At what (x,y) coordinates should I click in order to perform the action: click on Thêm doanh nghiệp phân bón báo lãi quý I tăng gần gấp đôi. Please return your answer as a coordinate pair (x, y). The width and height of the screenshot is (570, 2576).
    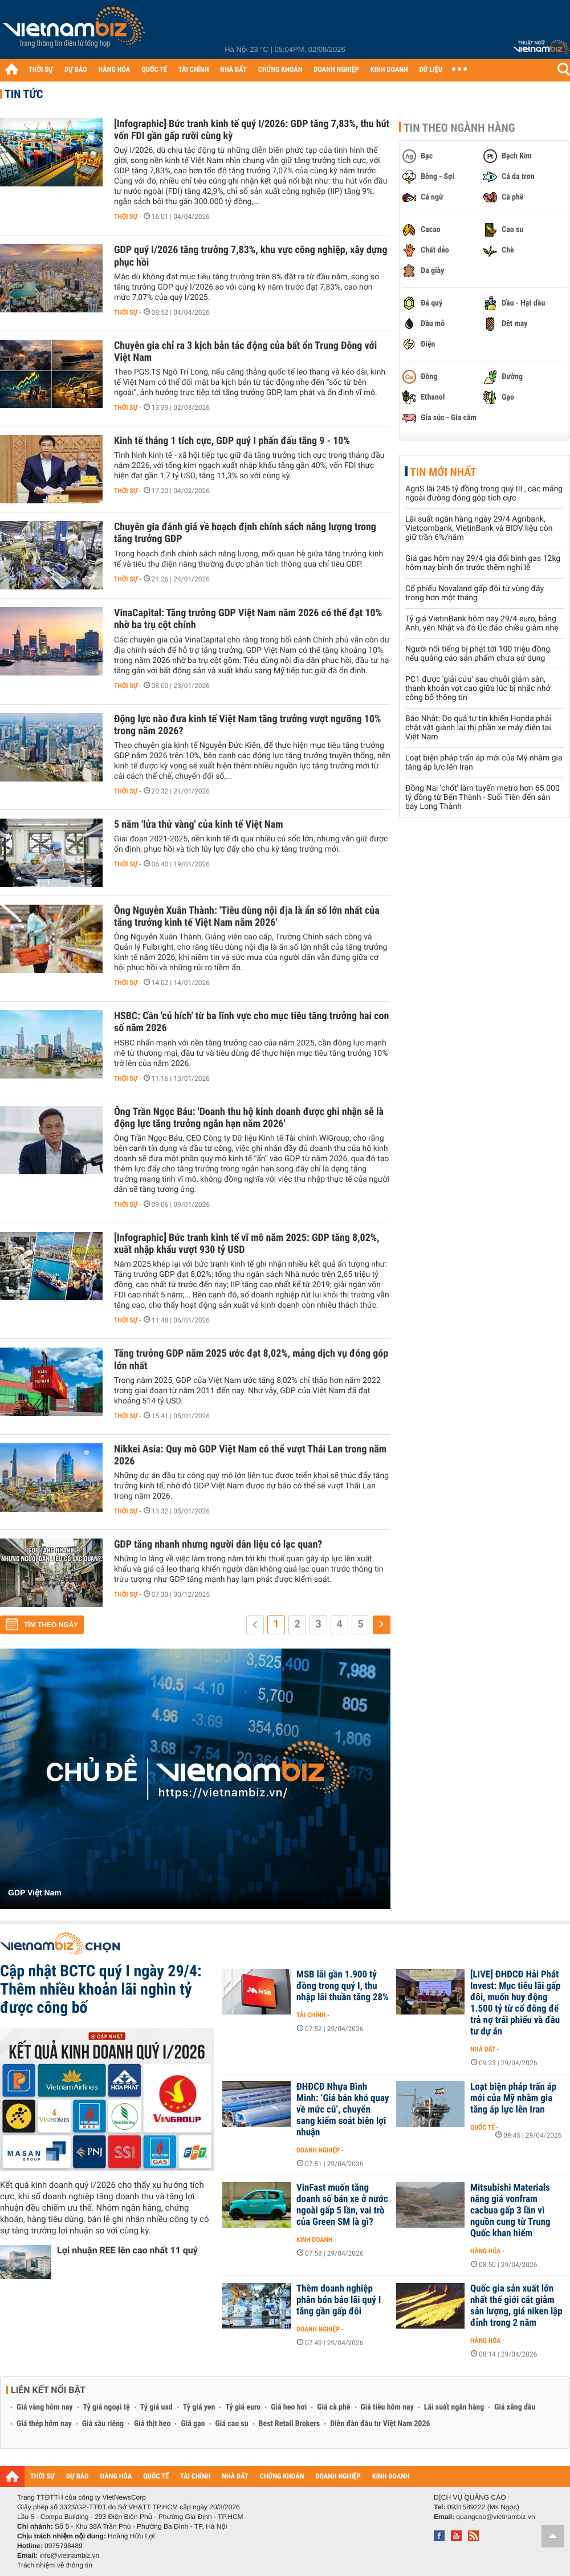
    Looking at the image, I should click on (338, 2300).